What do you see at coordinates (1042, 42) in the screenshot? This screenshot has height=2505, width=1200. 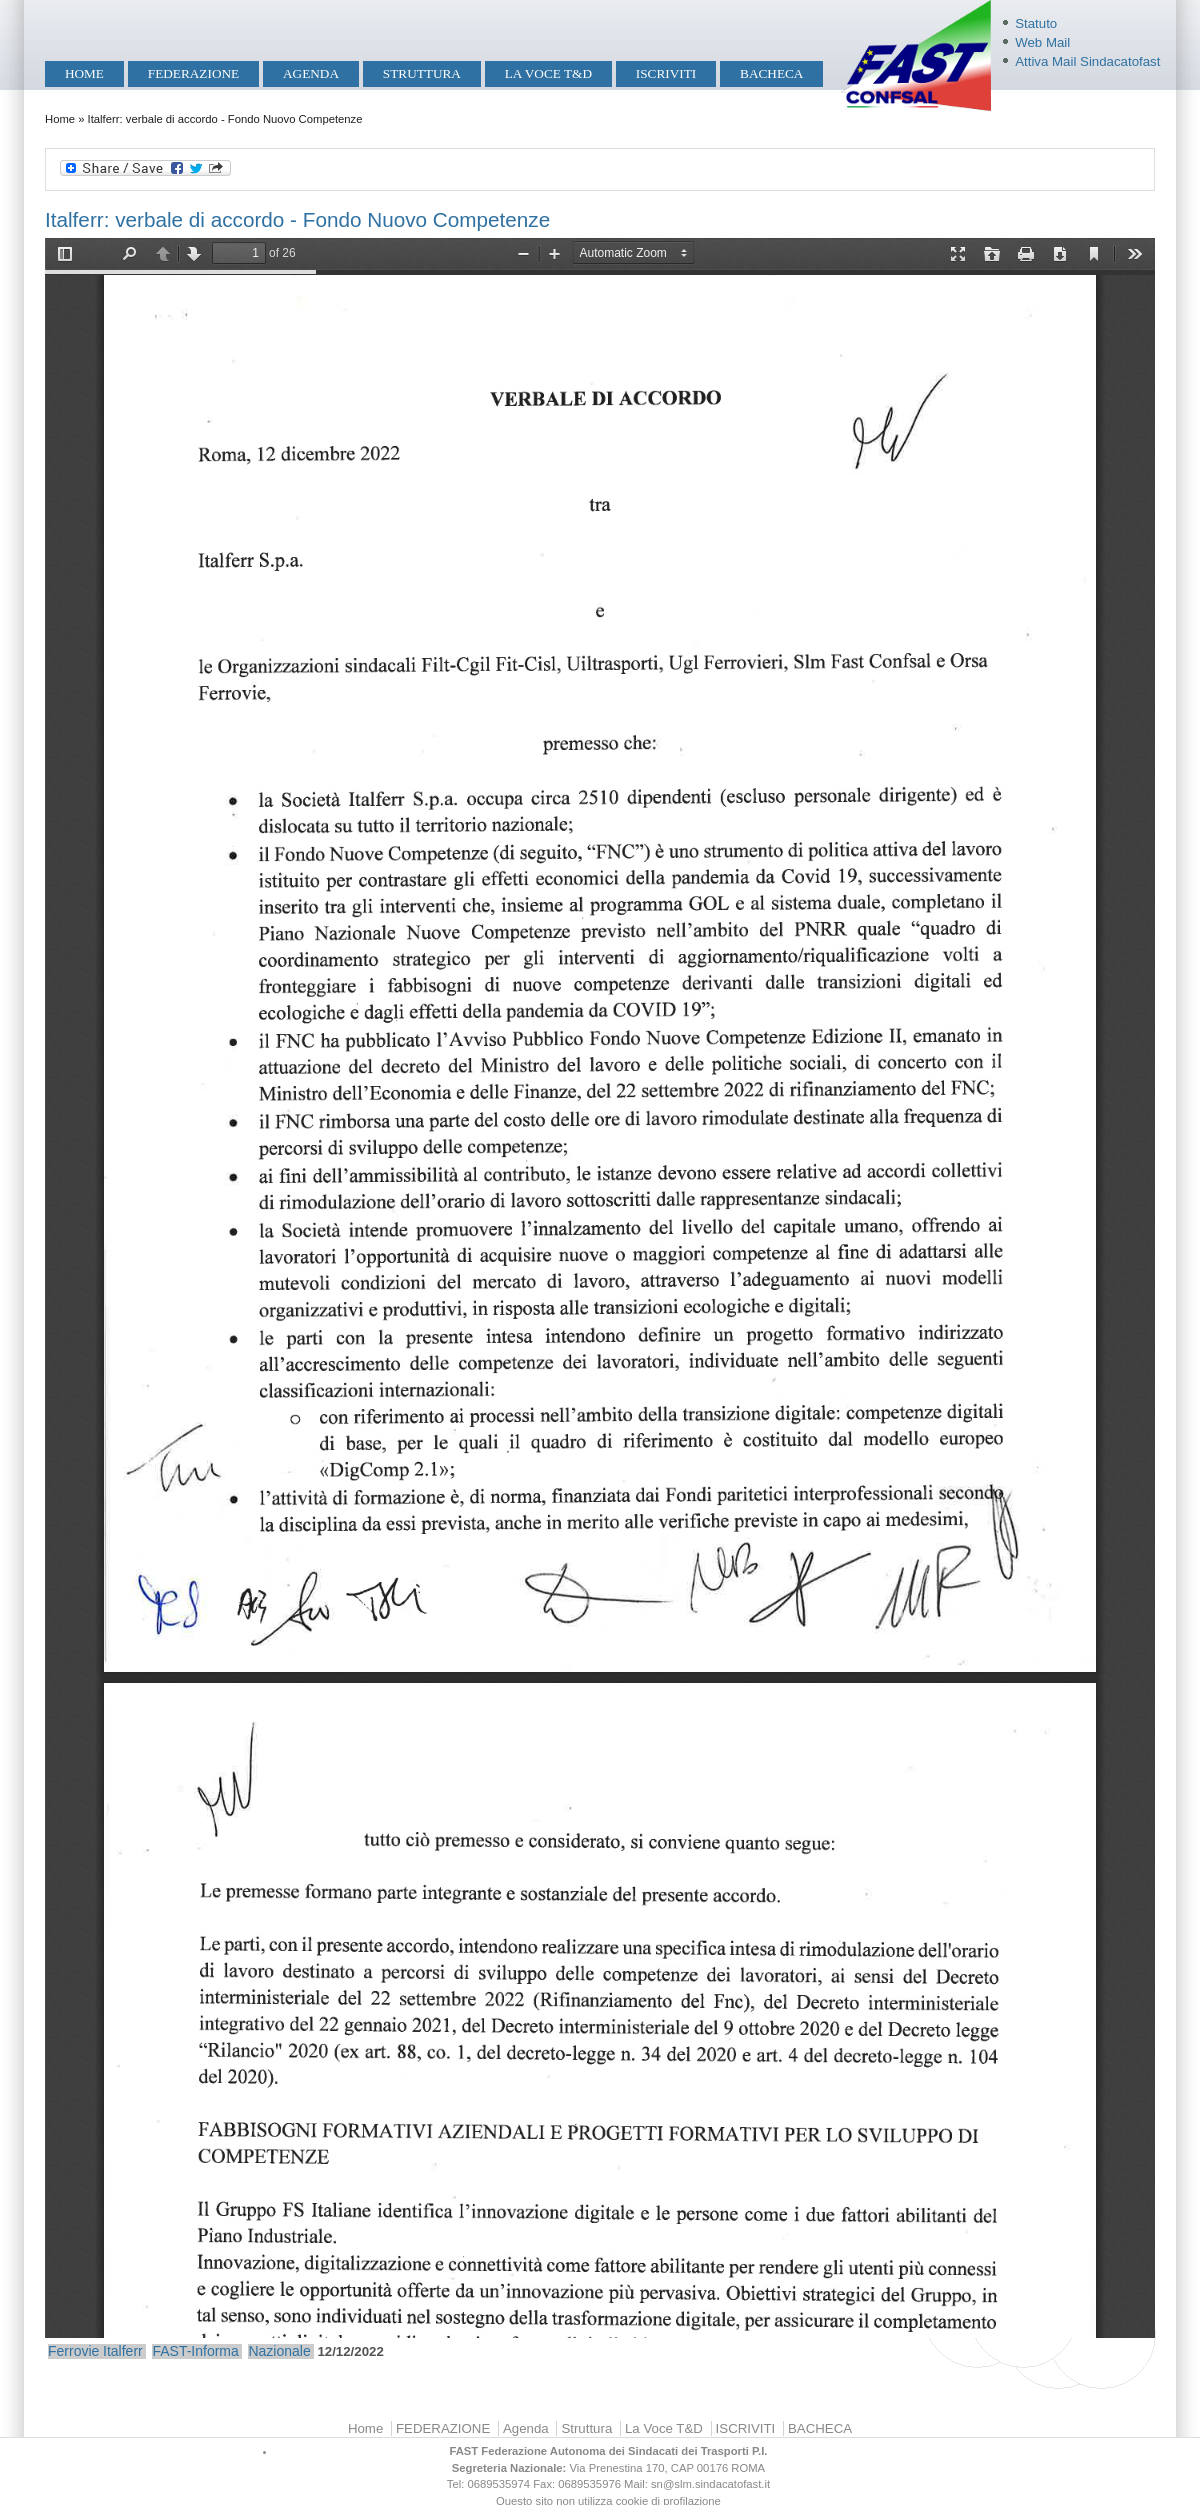 I see `Web Mail` at bounding box center [1042, 42].